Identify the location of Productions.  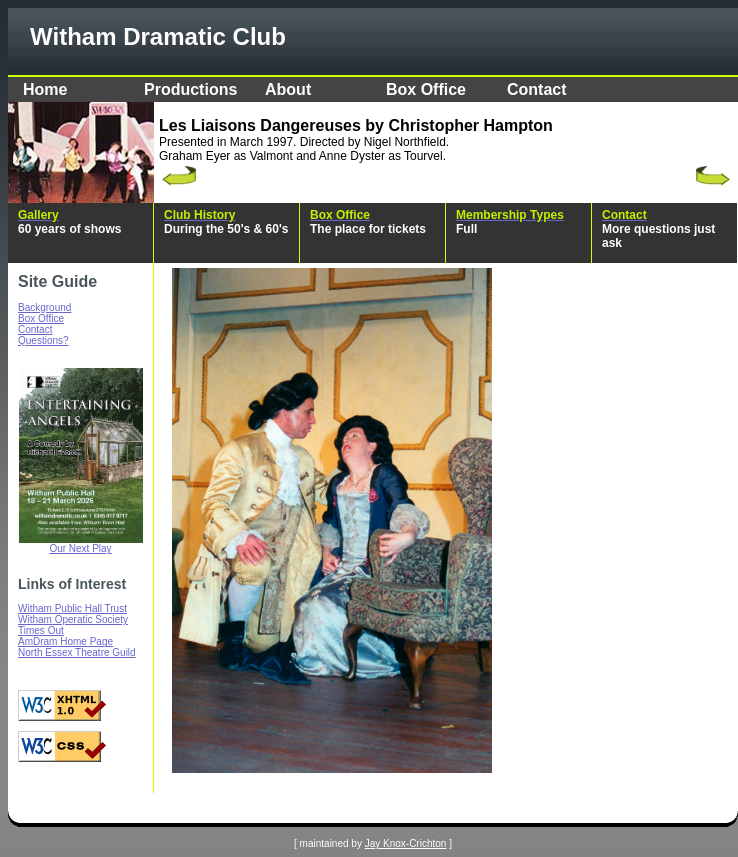
(190, 89).